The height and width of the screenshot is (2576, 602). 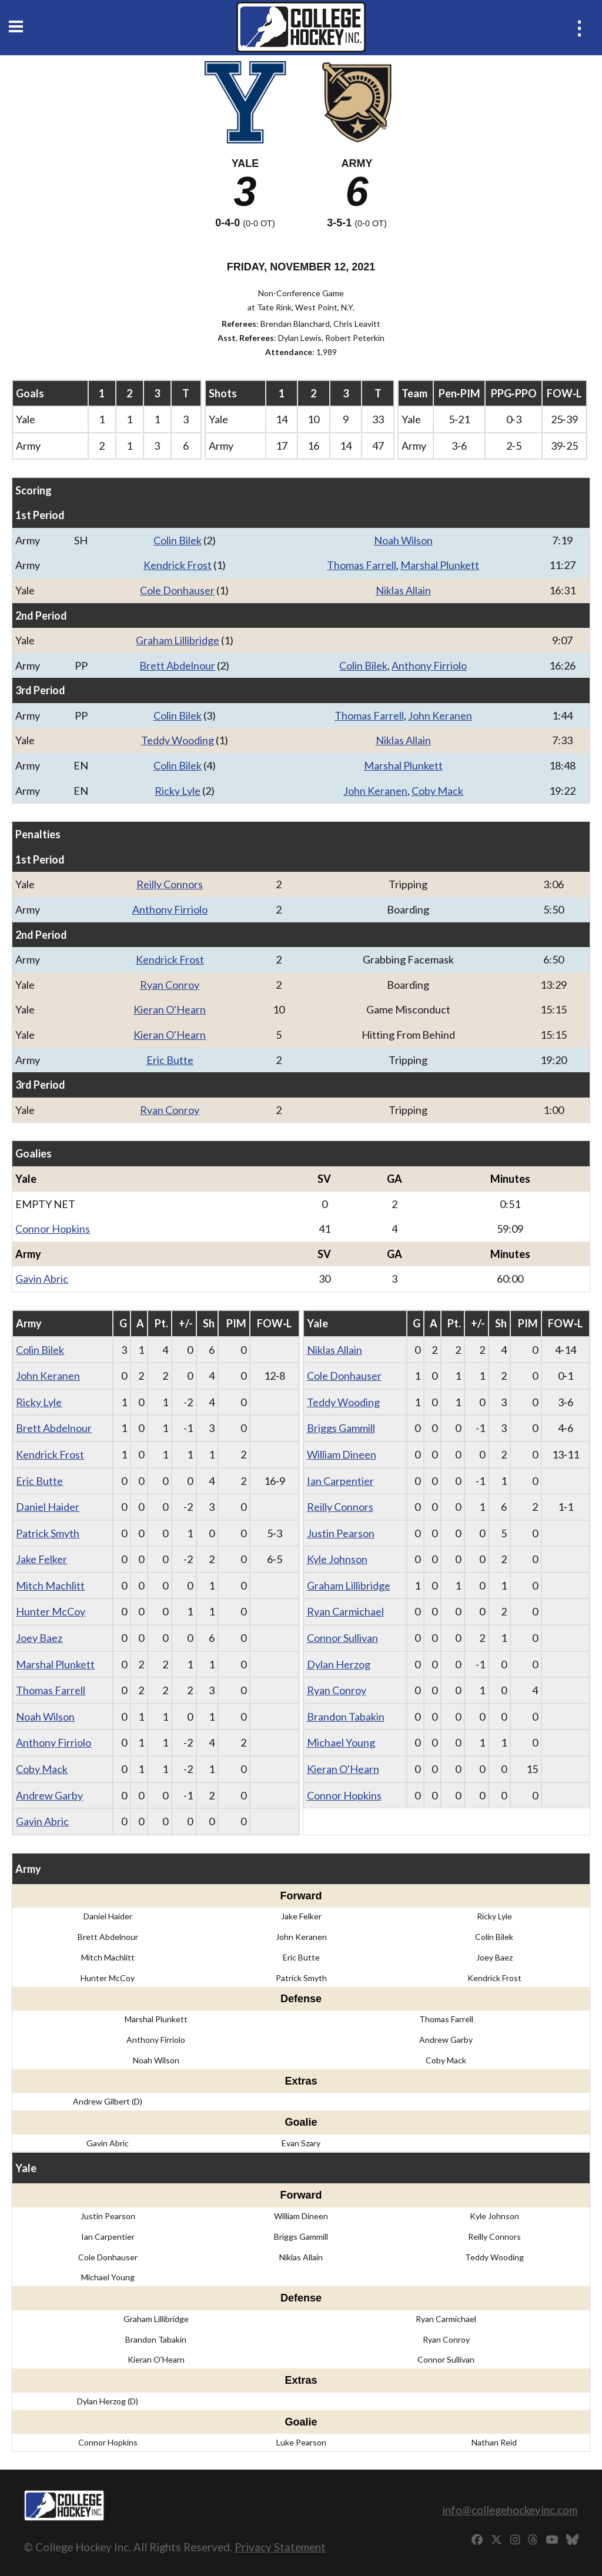 What do you see at coordinates (341, 1742) in the screenshot?
I see `Michael Young` at bounding box center [341, 1742].